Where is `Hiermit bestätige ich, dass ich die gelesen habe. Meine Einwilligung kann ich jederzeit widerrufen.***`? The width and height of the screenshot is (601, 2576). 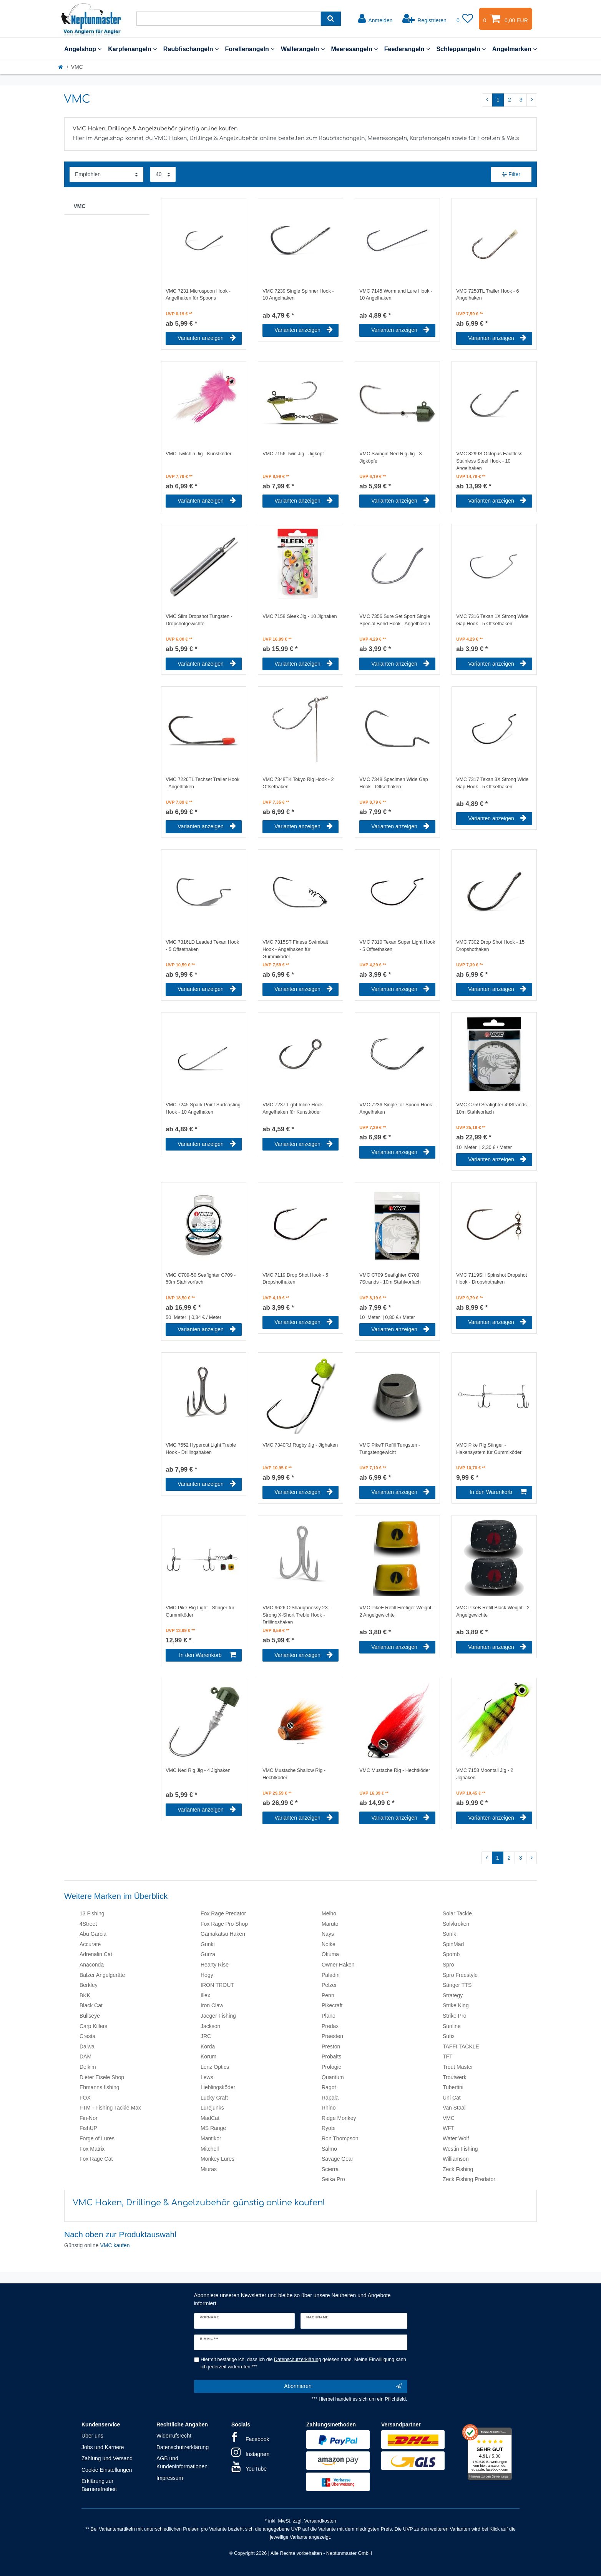 Hiermit bestätige ich, dass ich die gelesen habe. Meine Einwilligung kann ich jederzeit widerrufen.*** is located at coordinates (303, 2363).